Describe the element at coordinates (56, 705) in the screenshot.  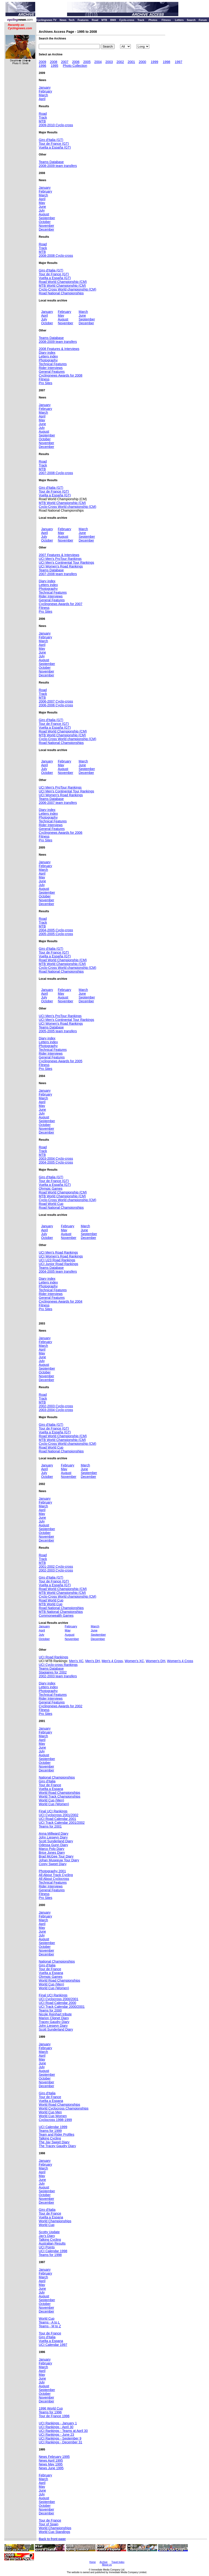
I see `2006-2006 Cyclo-cross` at that location.